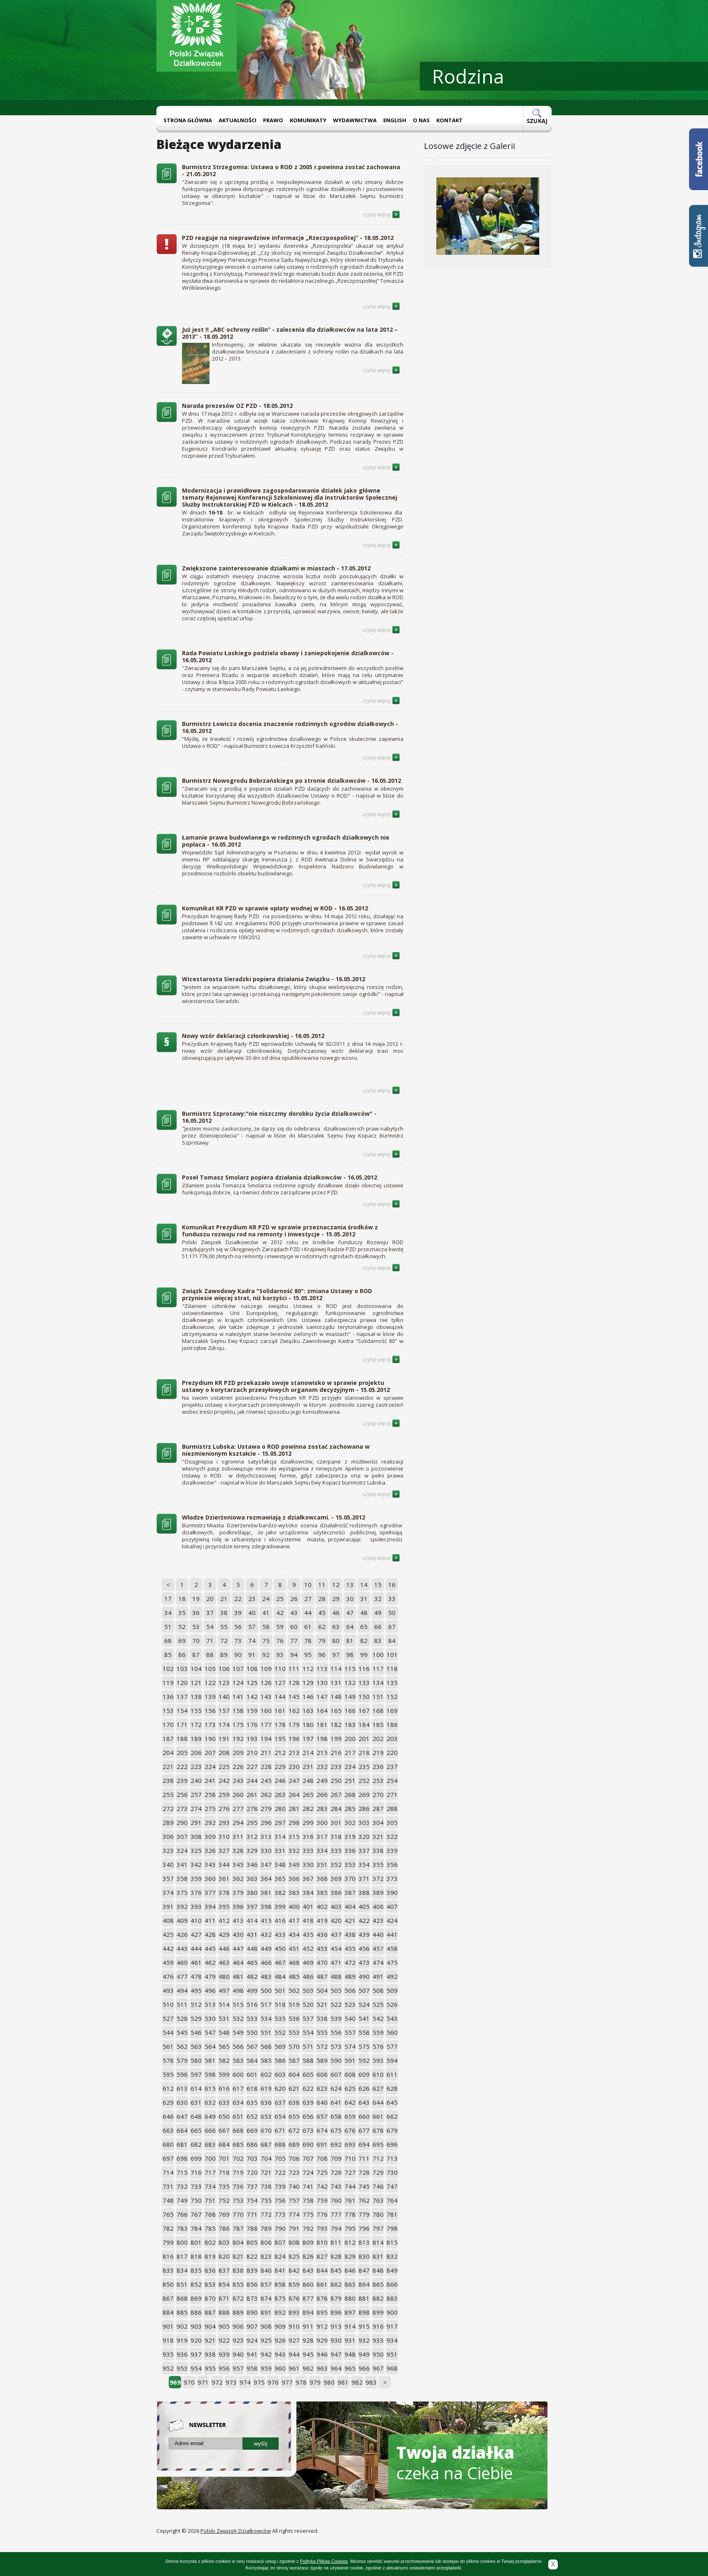 Image resolution: width=708 pixels, height=2576 pixels. What do you see at coordinates (322, 2172) in the screenshot?
I see `725` at bounding box center [322, 2172].